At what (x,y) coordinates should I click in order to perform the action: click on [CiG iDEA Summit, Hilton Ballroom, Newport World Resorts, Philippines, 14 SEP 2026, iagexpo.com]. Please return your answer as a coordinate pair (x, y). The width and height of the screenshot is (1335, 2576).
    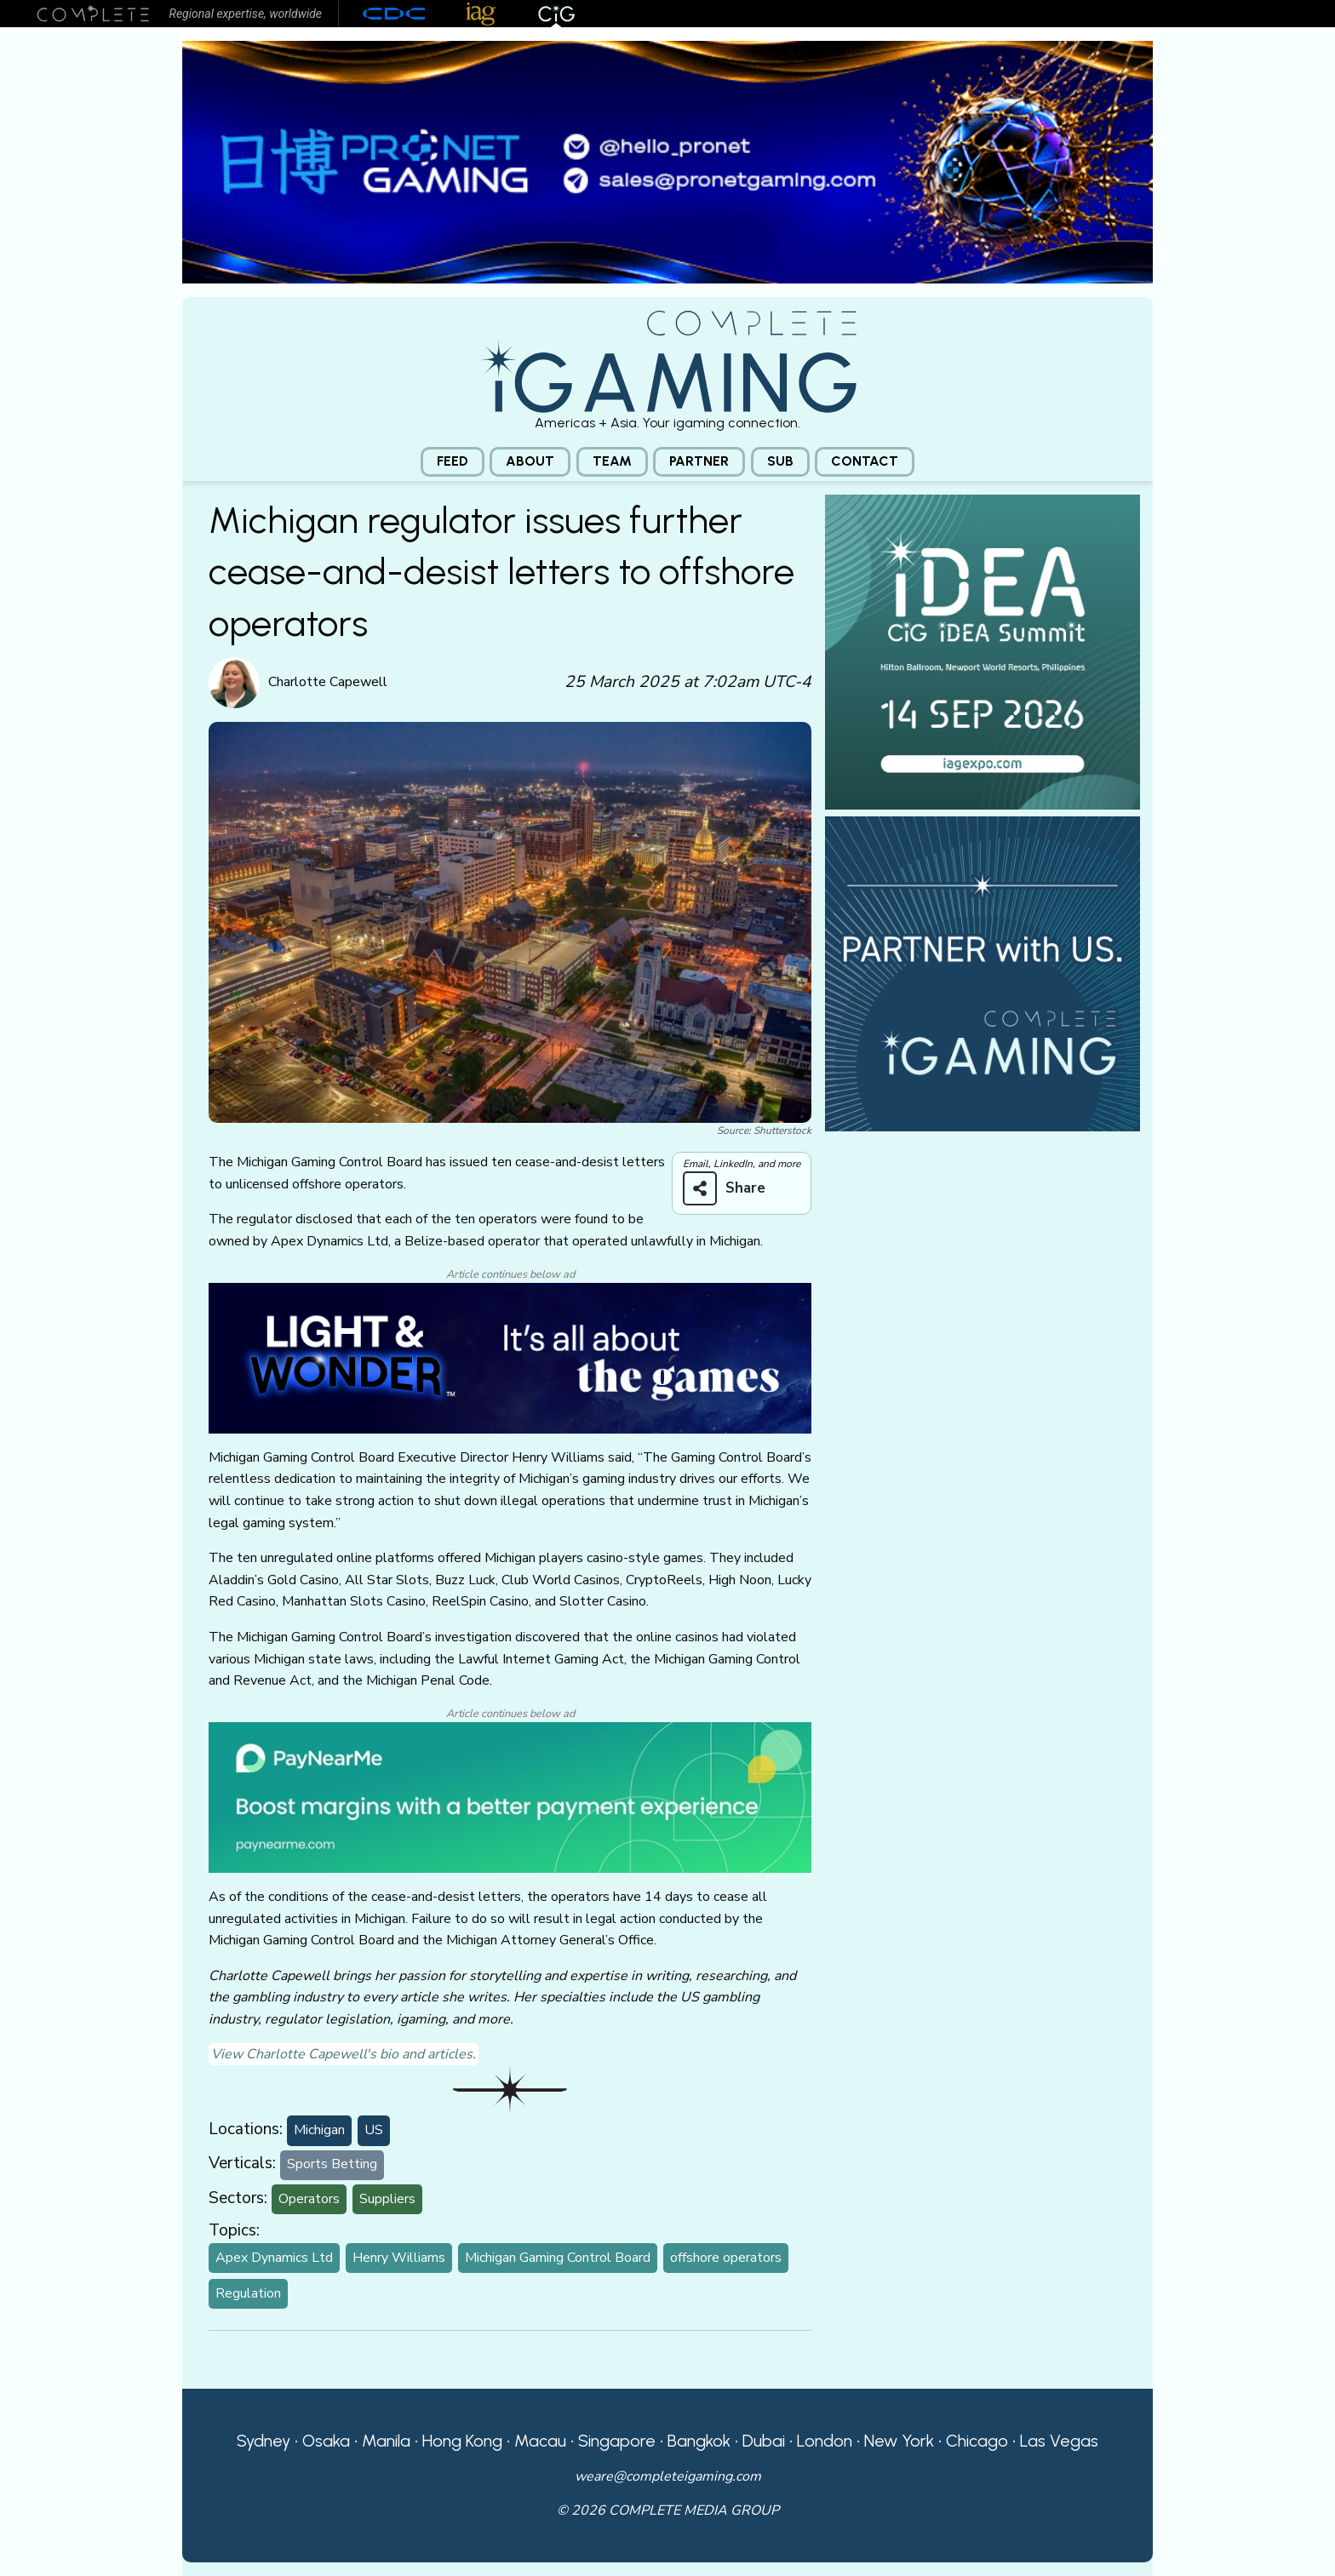
    Looking at the image, I should click on (982, 650).